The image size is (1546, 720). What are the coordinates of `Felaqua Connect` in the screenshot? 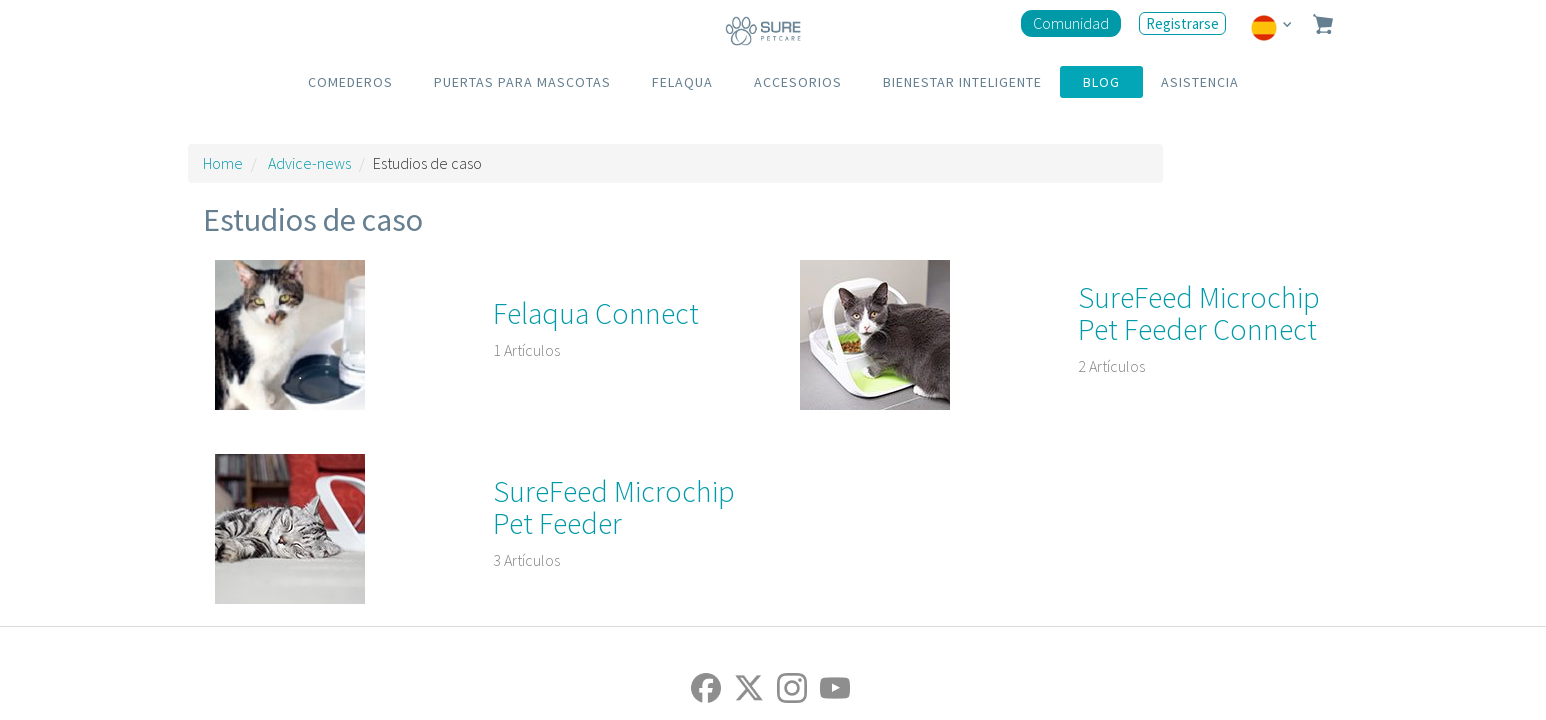 It's located at (596, 313).